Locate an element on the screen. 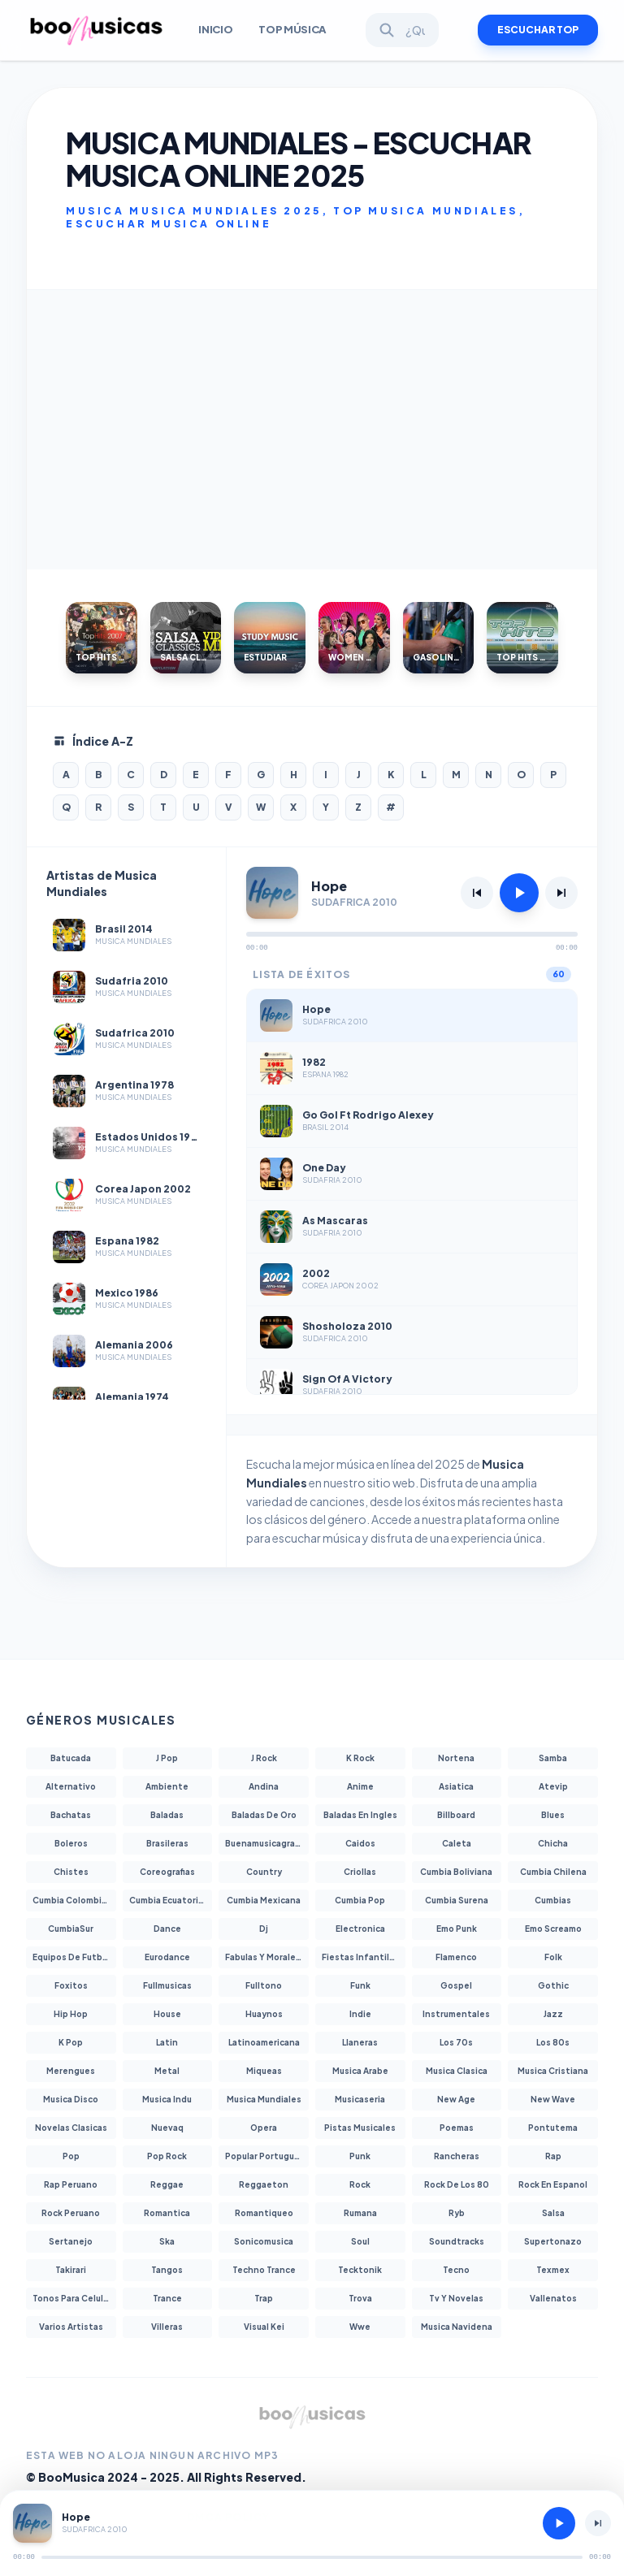 The height and width of the screenshot is (2576, 624). Cumbia Pop is located at coordinates (360, 1900).